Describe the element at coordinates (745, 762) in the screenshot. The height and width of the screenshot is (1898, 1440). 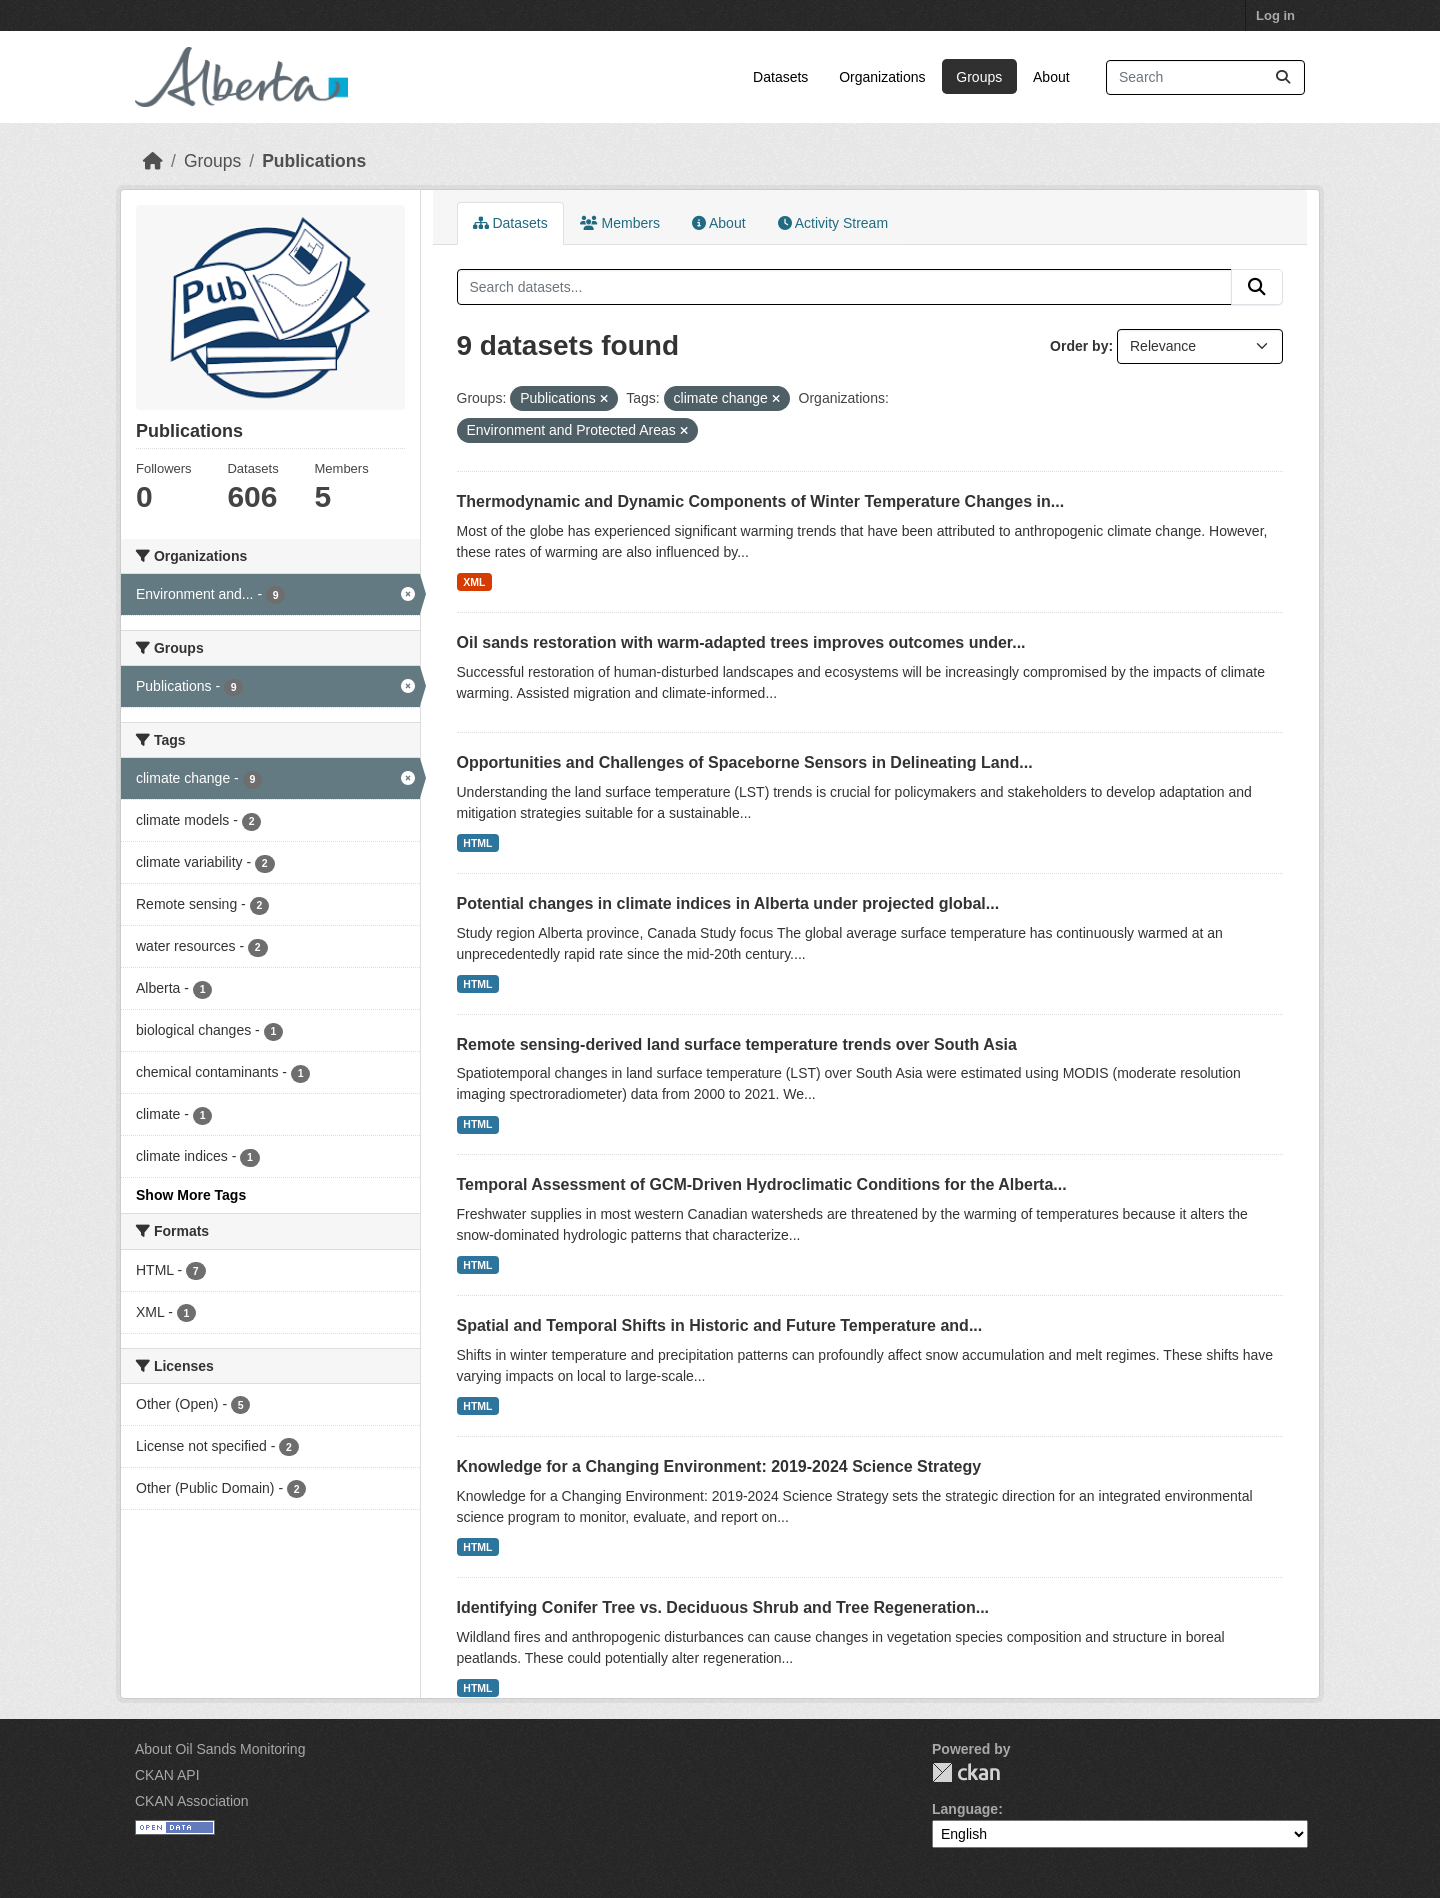
I see `Opportunities and Challenges of Spaceborne Sensors in Delineating Land...` at that location.